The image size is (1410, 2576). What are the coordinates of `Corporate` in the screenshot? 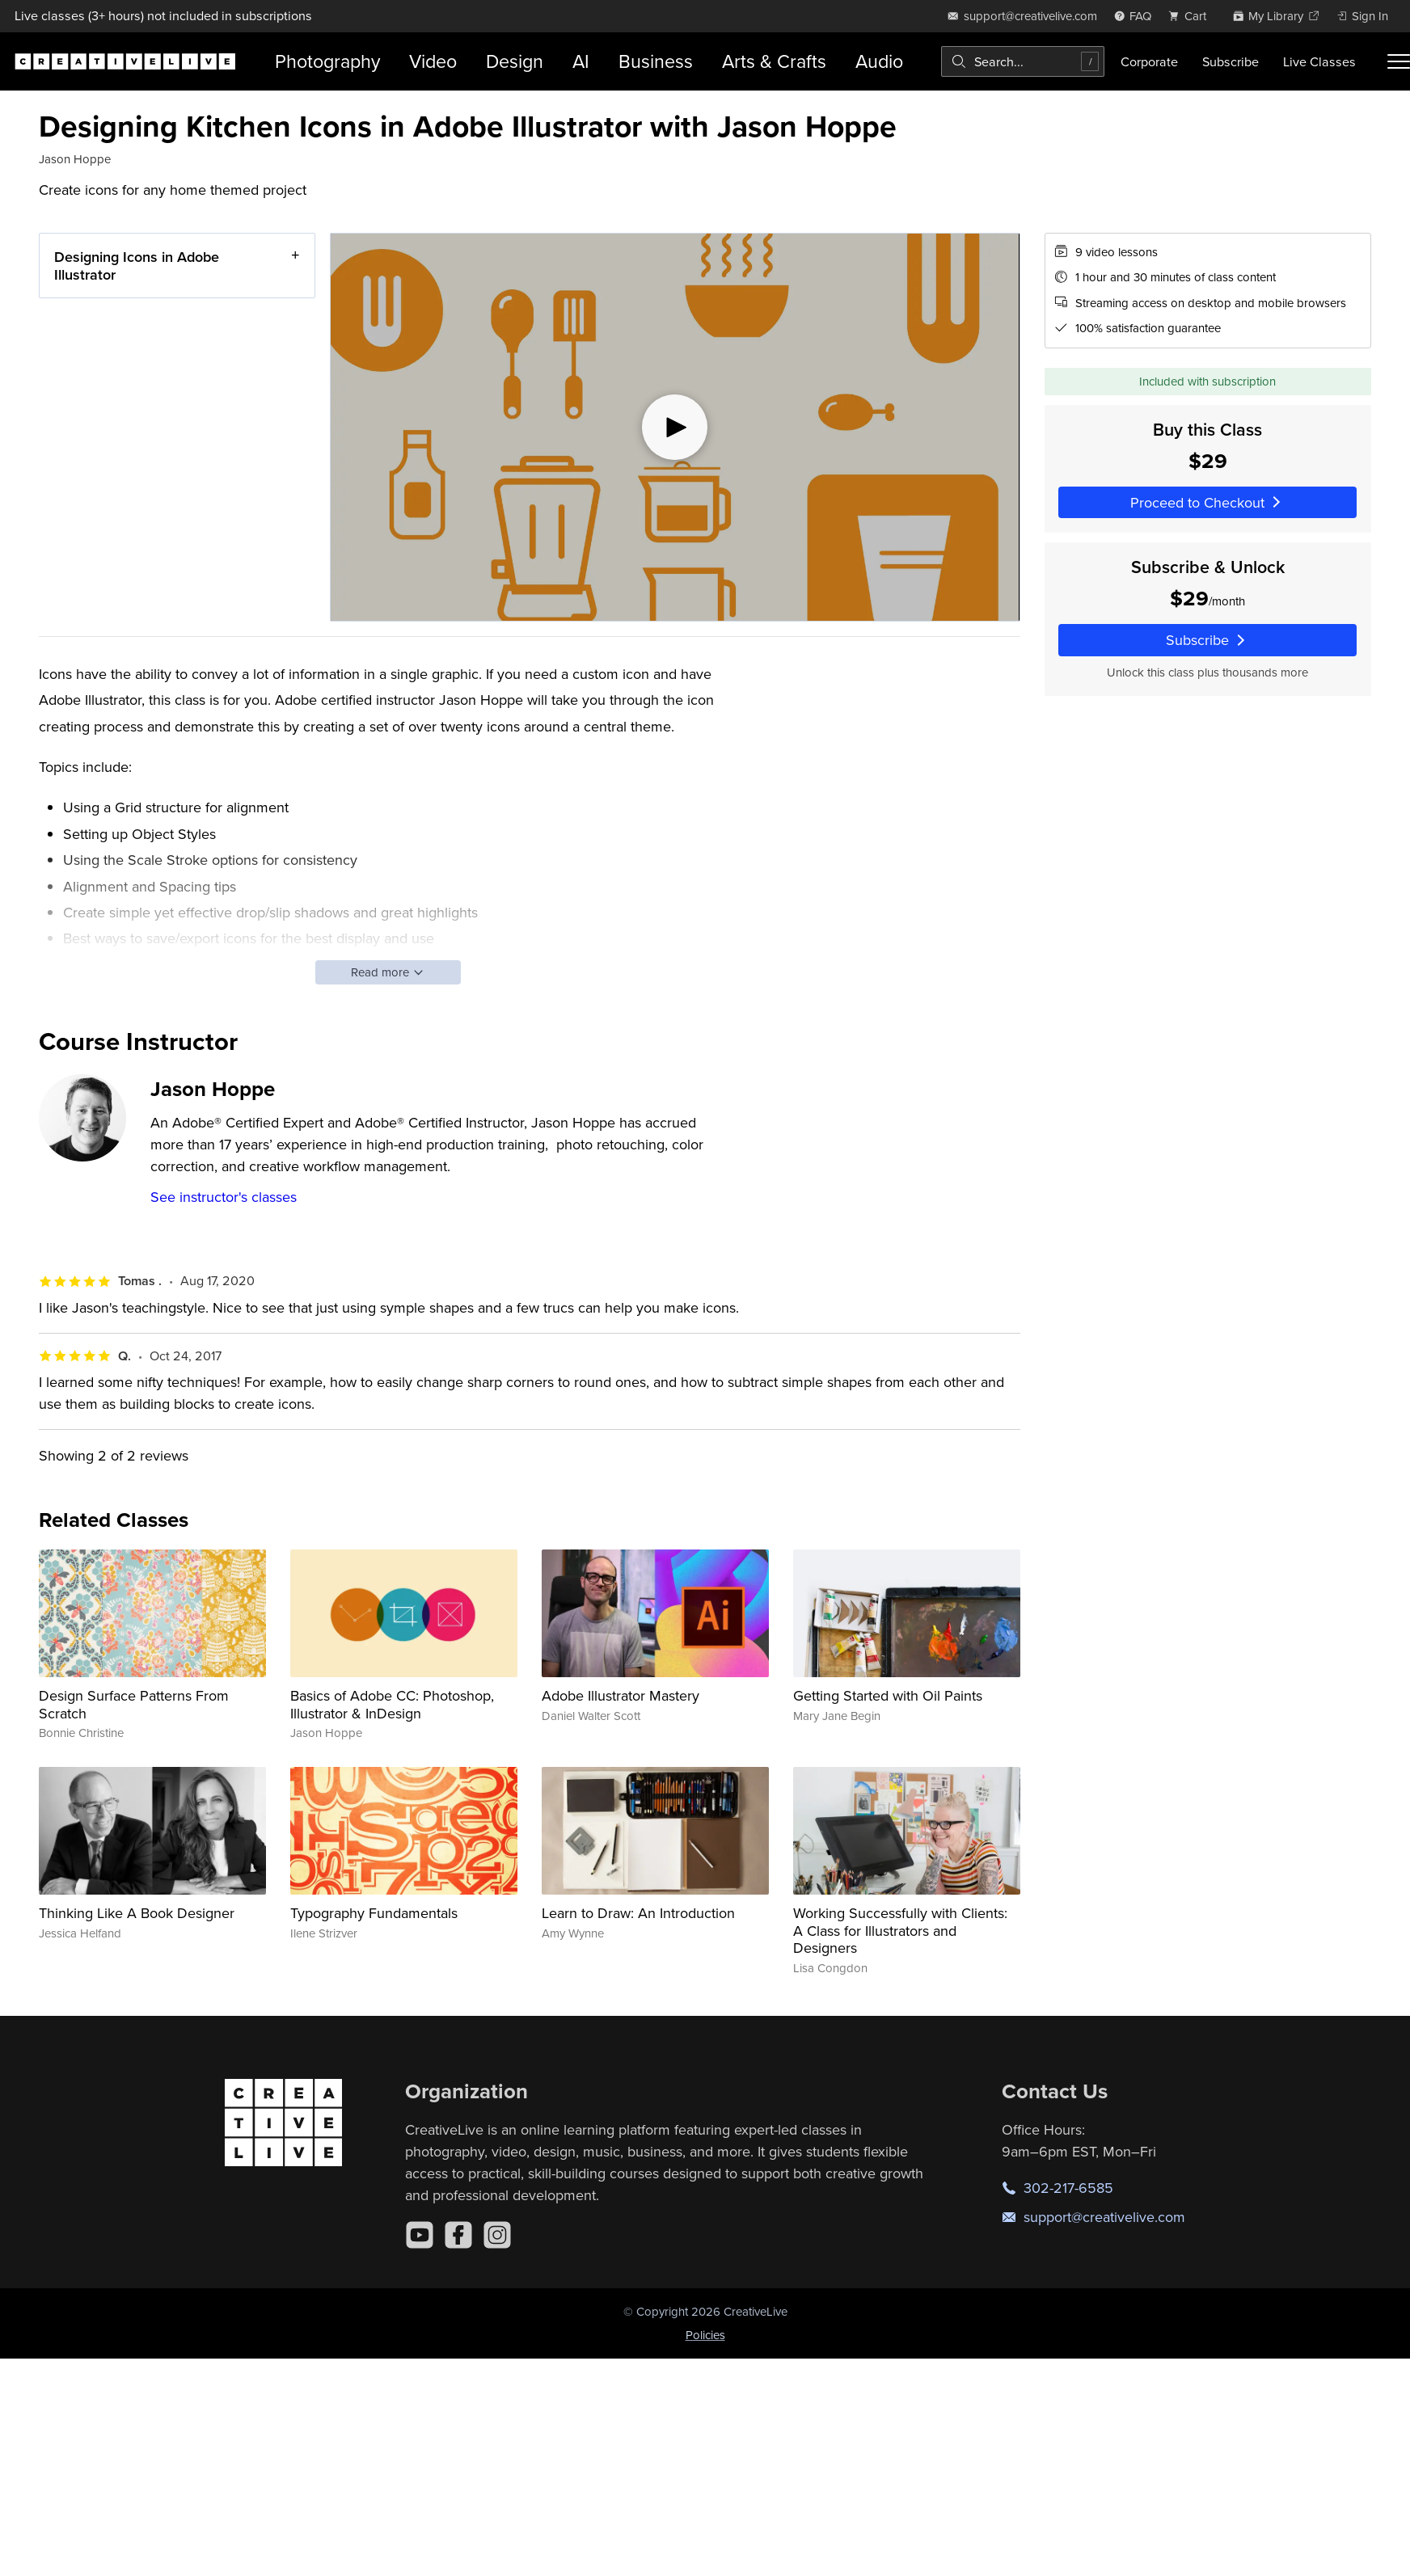 It's located at (1149, 61).